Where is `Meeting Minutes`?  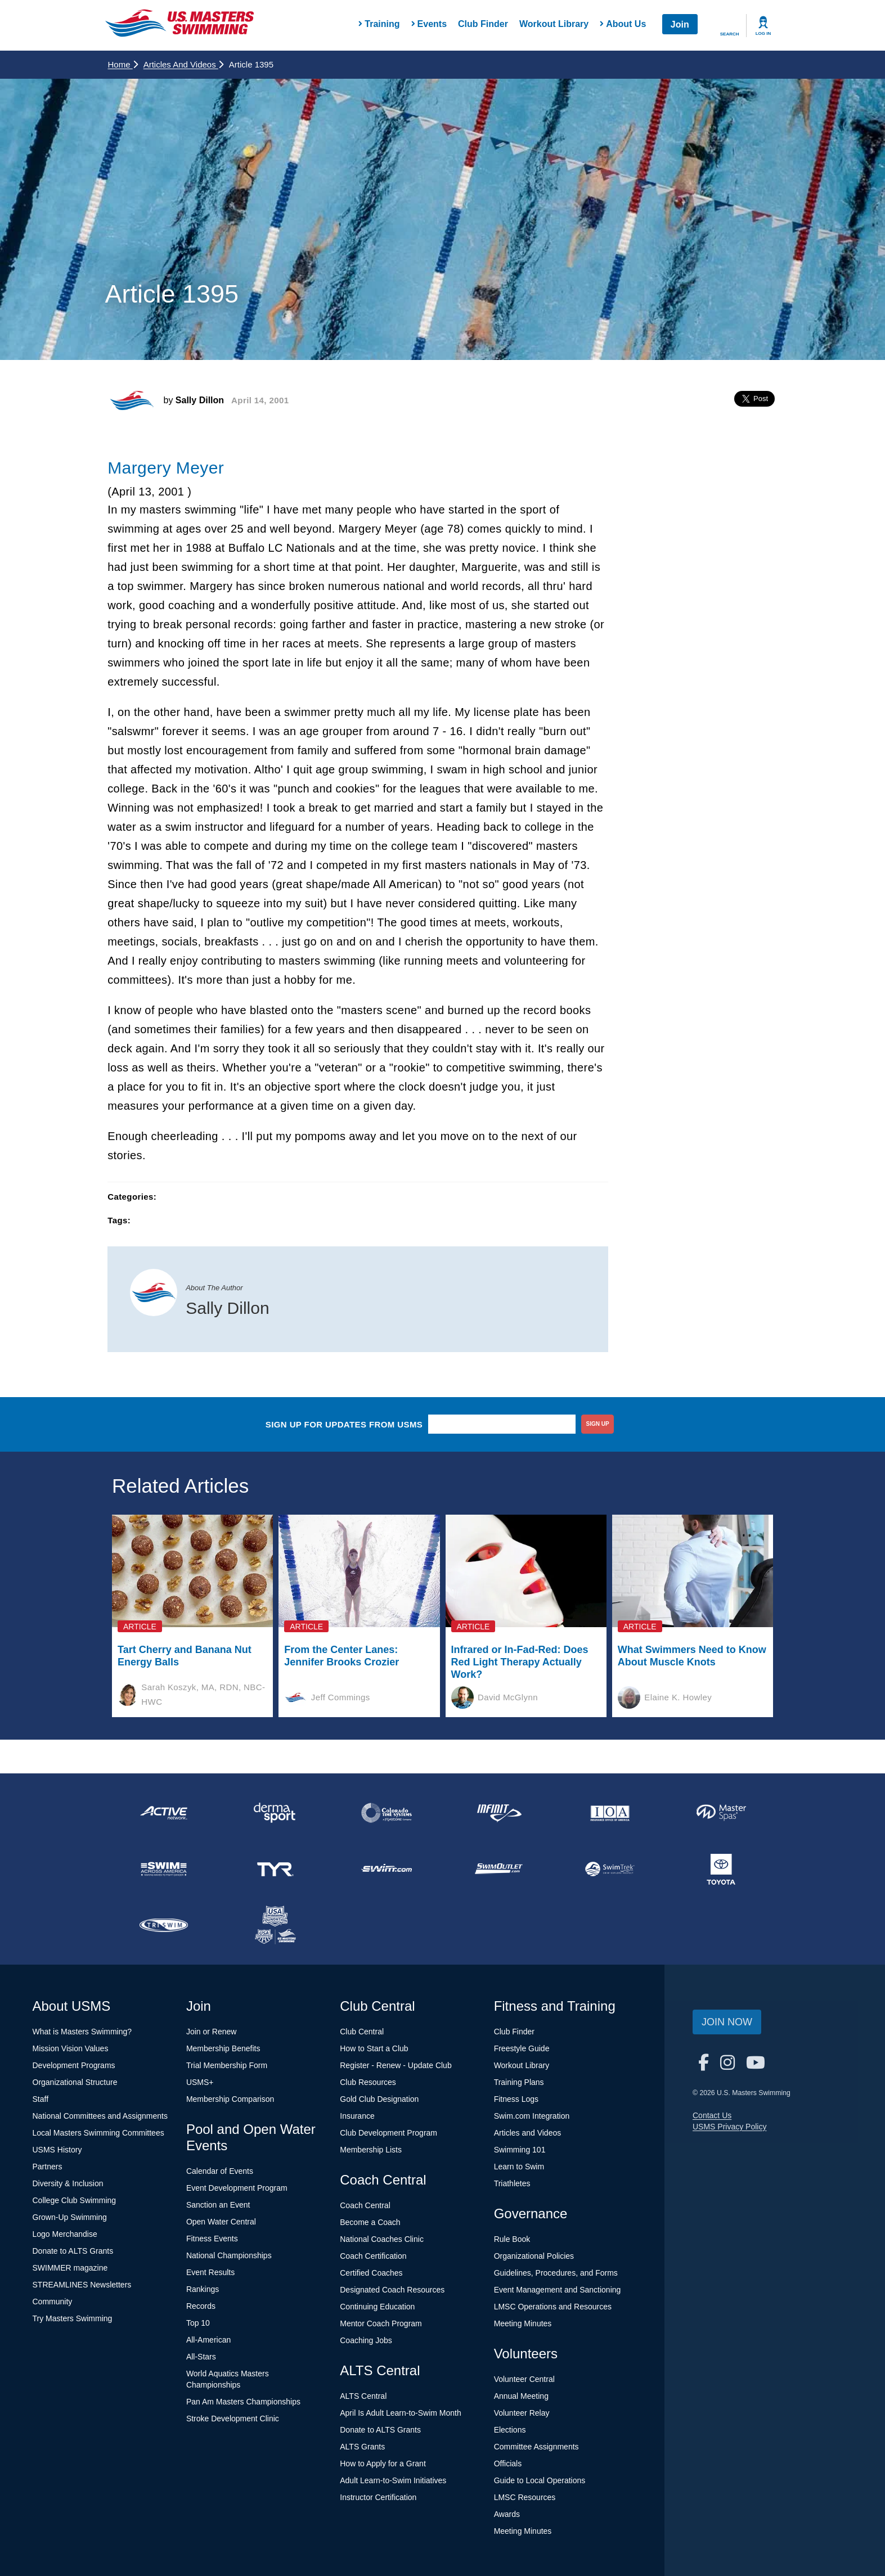
Meeting Minutes is located at coordinates (523, 2323).